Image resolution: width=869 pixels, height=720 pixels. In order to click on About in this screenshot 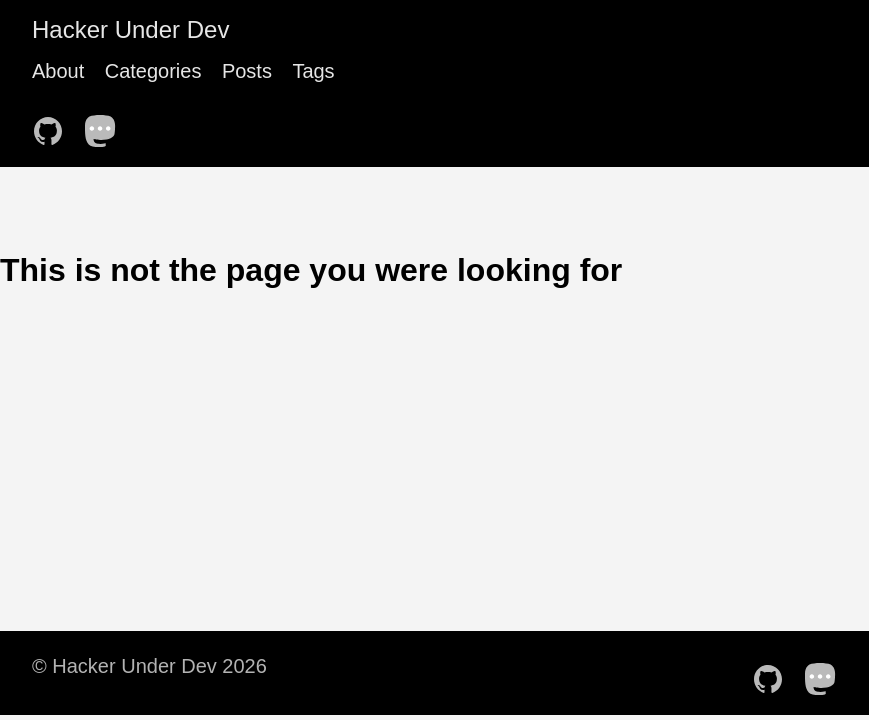, I will do `click(58, 71)`.